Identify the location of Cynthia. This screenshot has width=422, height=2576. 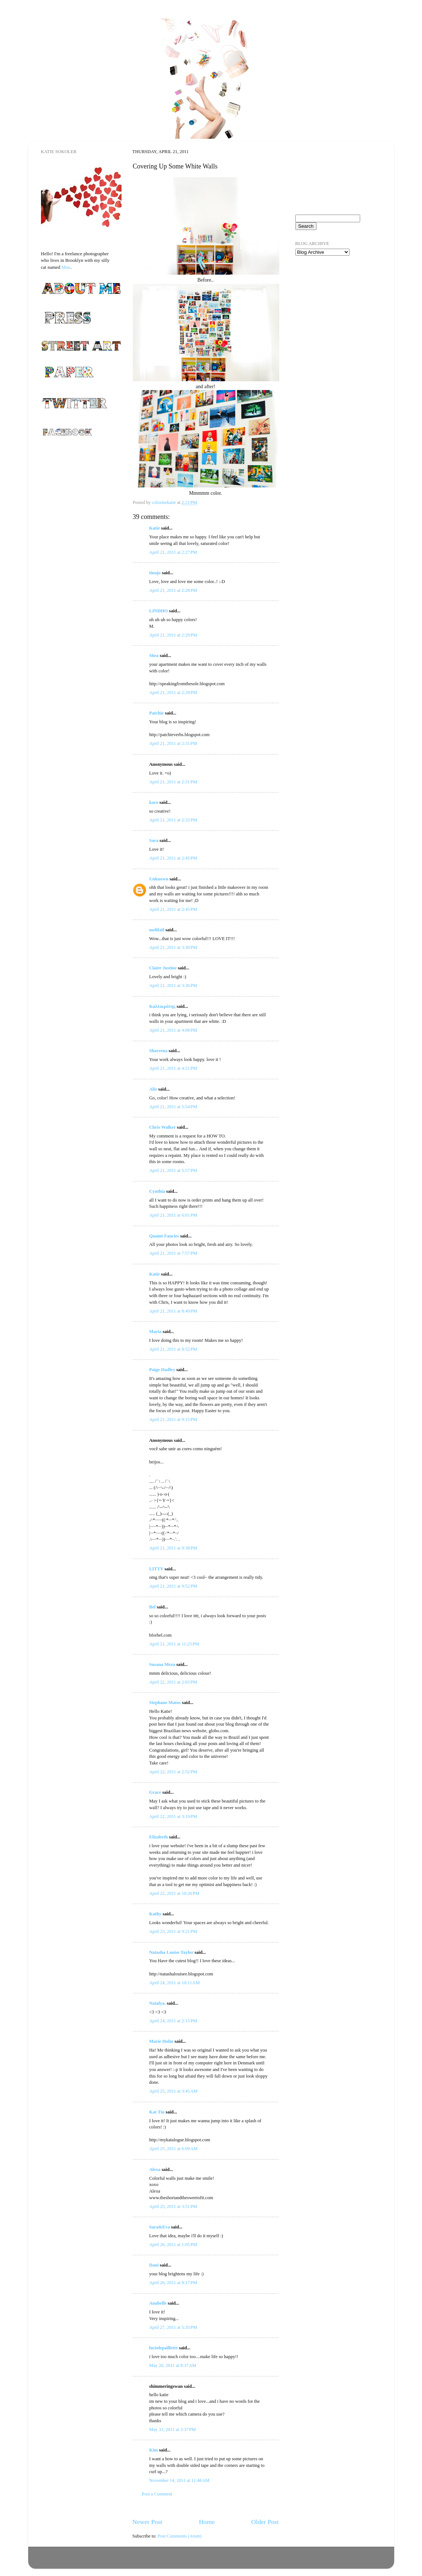
(157, 1191).